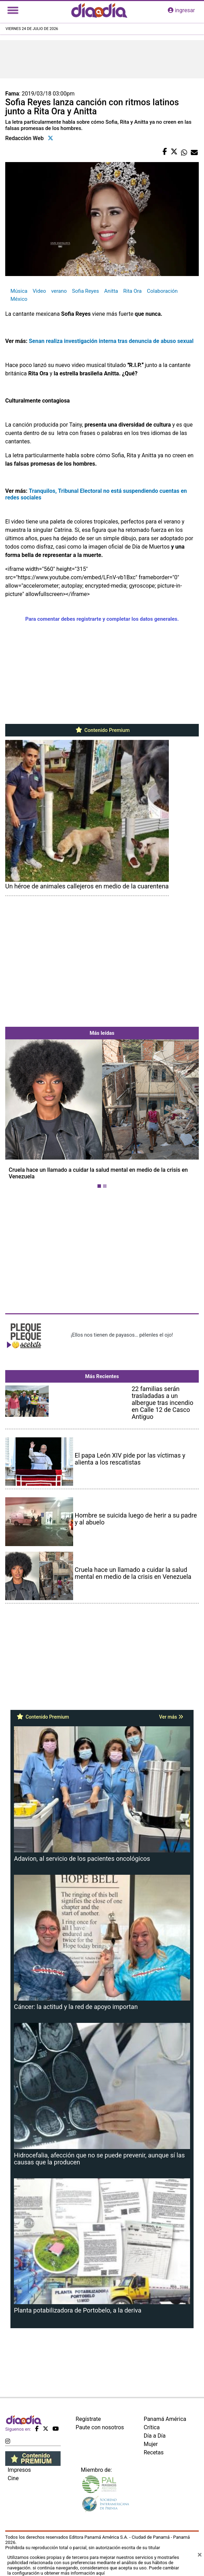  I want to click on Video, so click(39, 291).